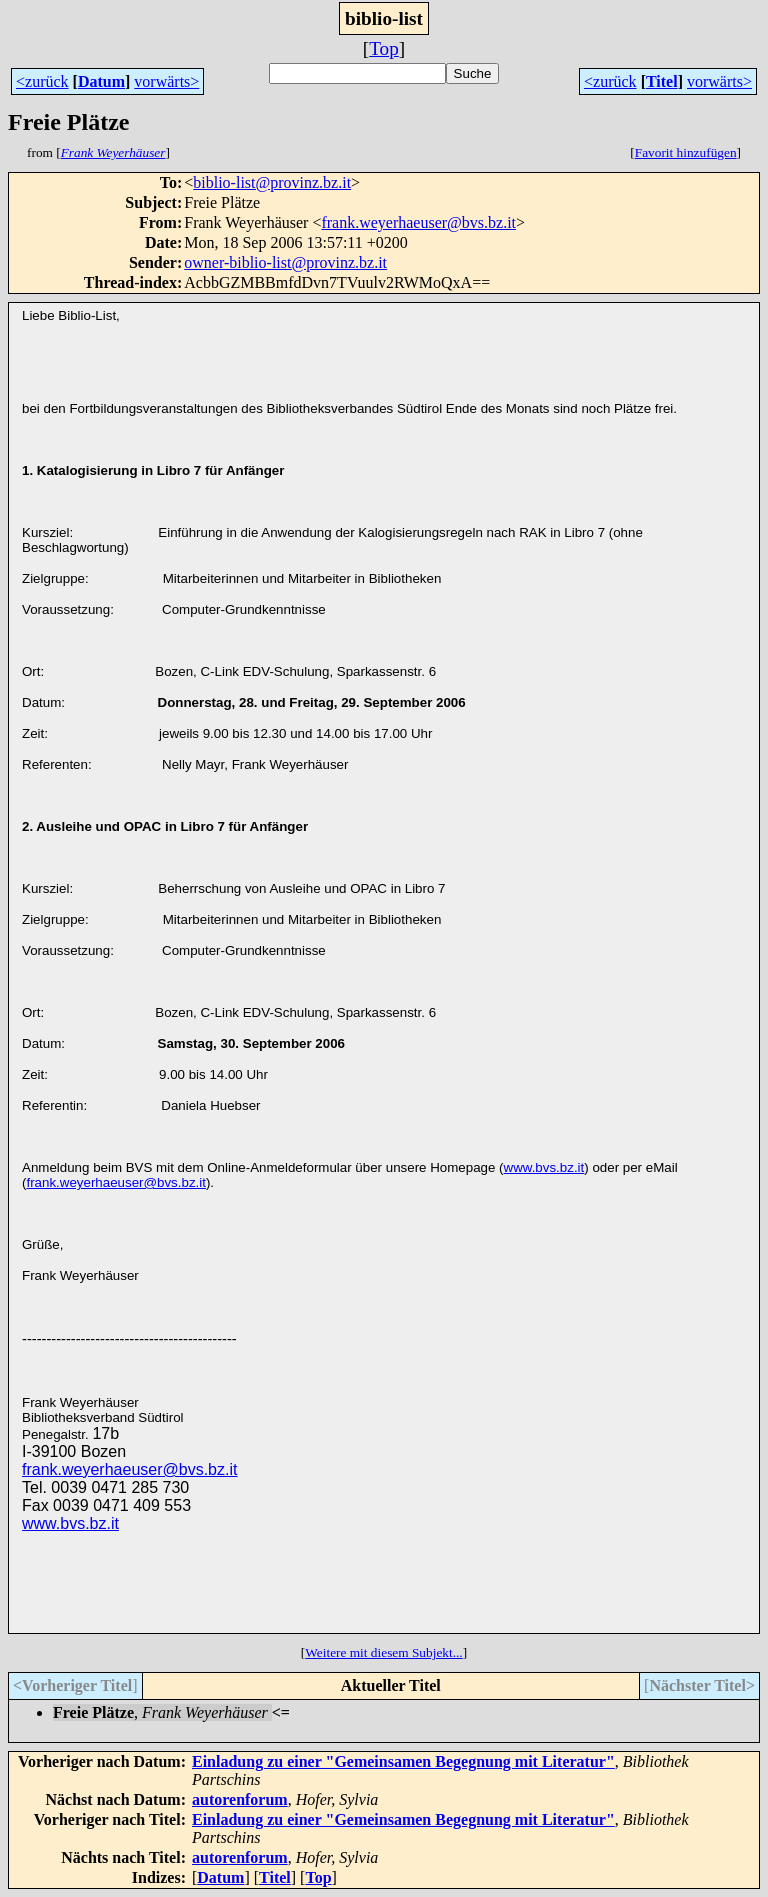 The height and width of the screenshot is (1897, 768). I want to click on Favorit hinzufügen, so click(686, 152).